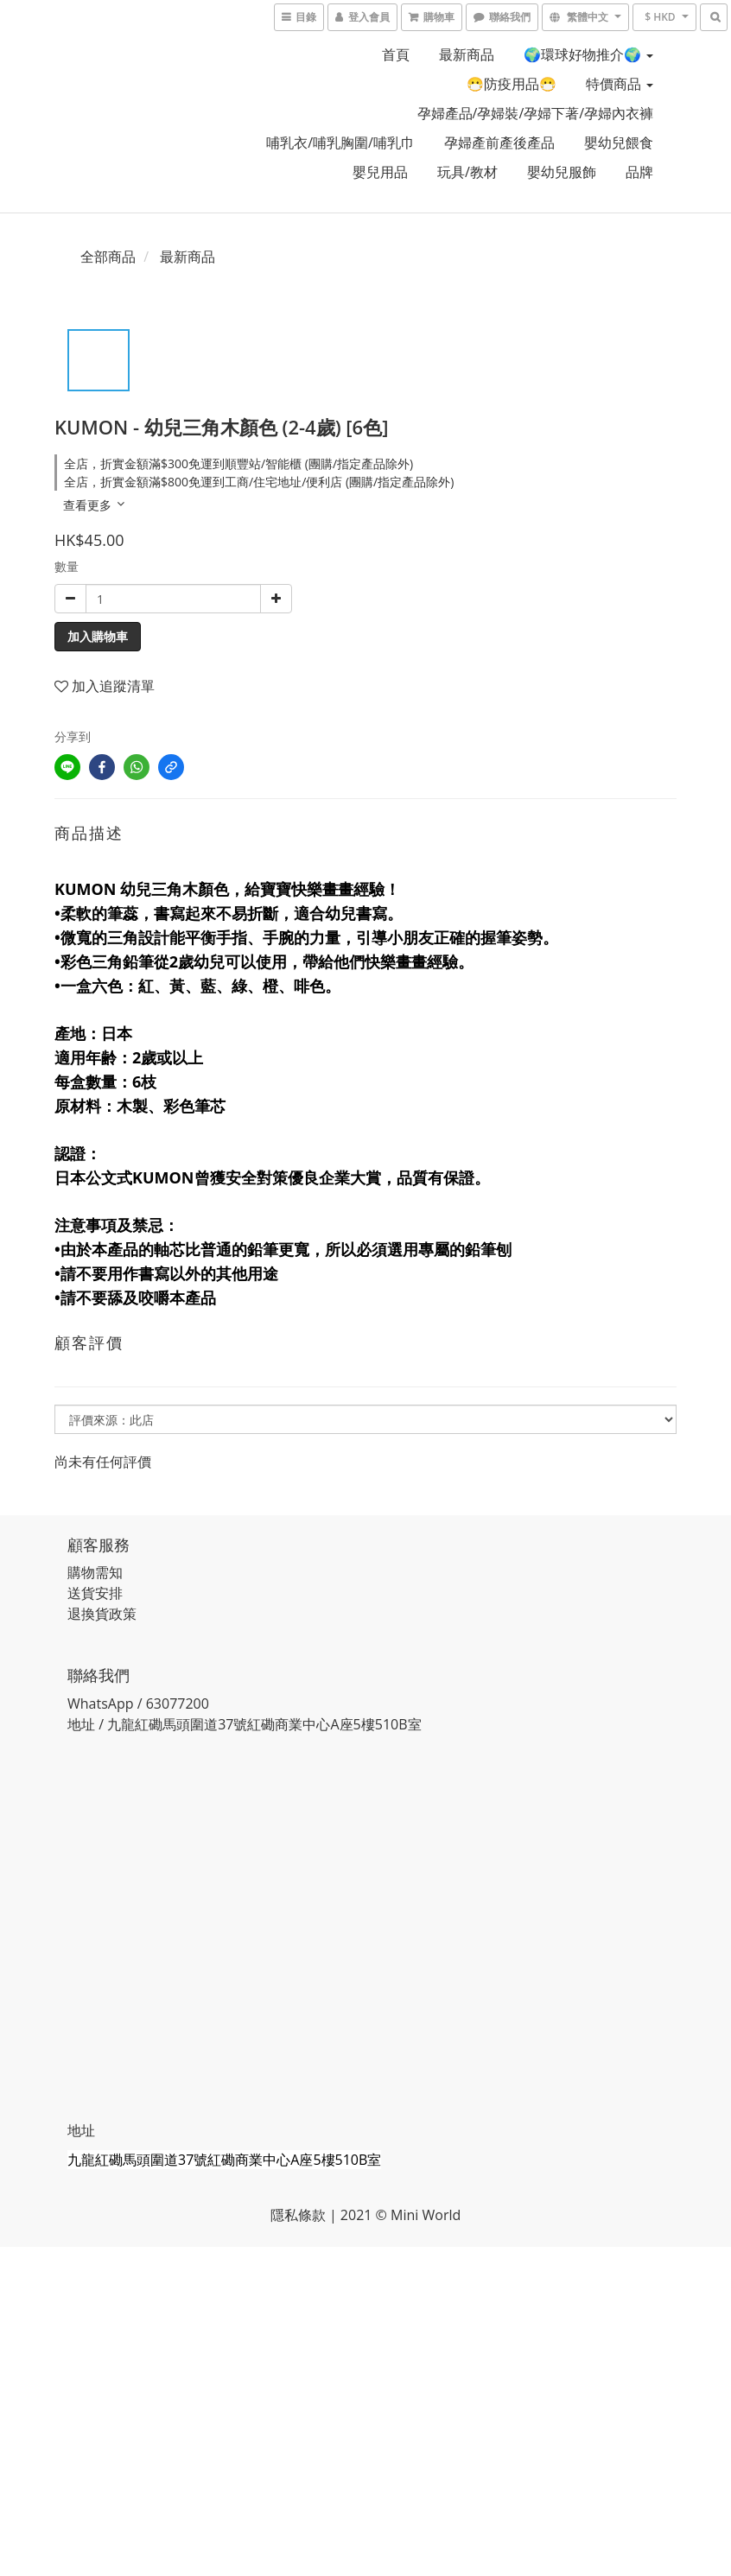  What do you see at coordinates (618, 142) in the screenshot?
I see `嬰幼兒餵食` at bounding box center [618, 142].